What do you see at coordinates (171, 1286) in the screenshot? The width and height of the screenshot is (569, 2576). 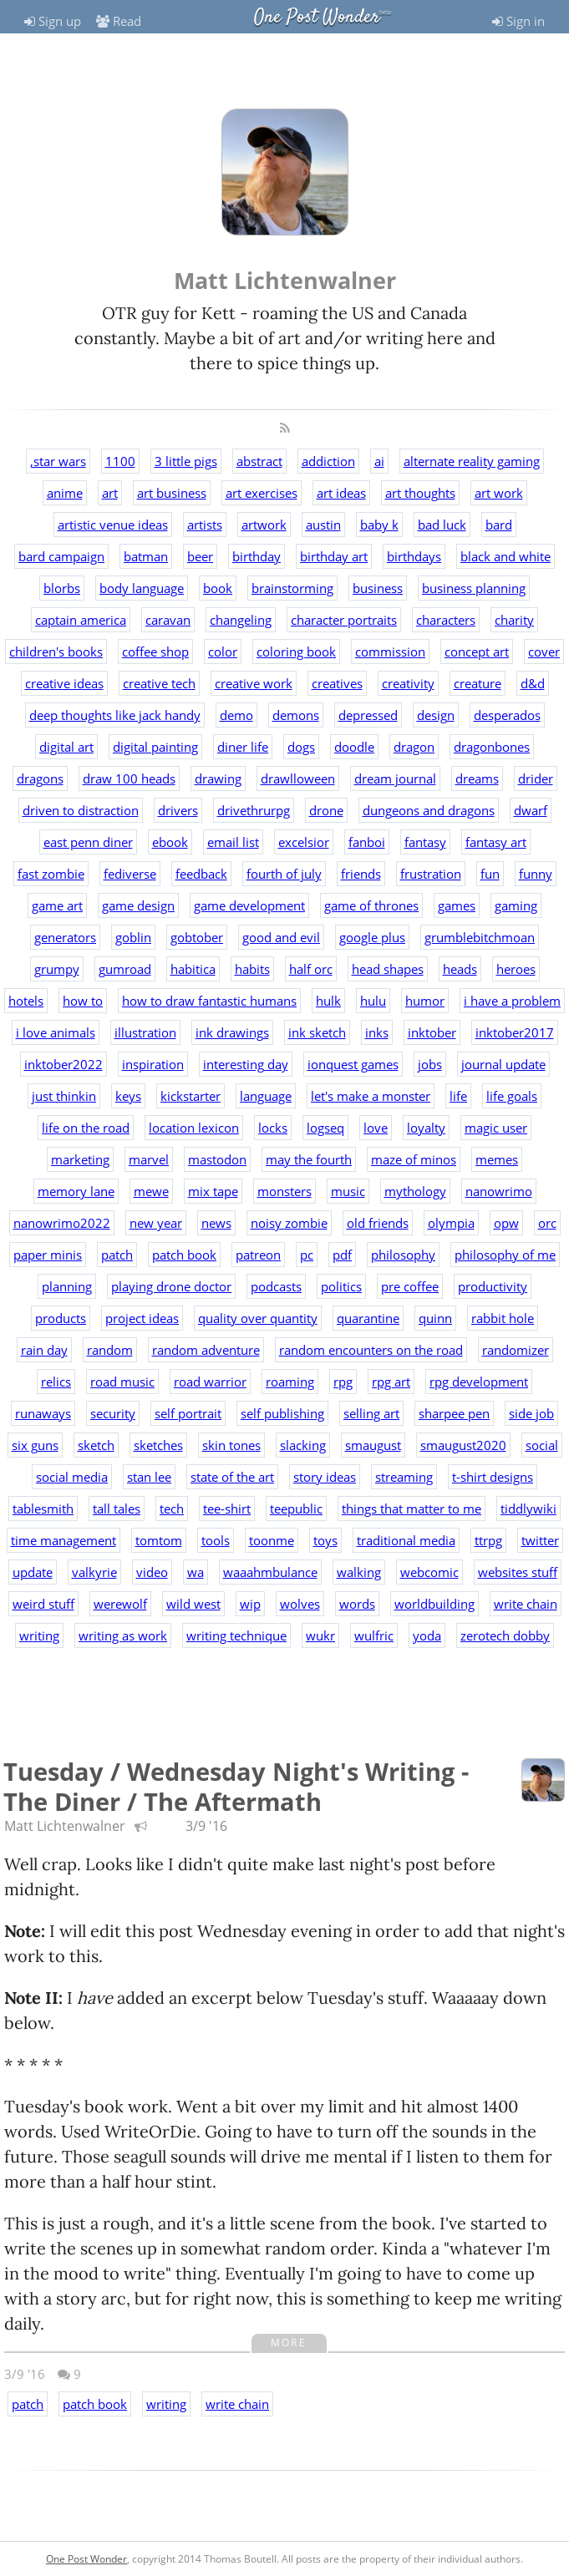 I see `playing drone doctor` at bounding box center [171, 1286].